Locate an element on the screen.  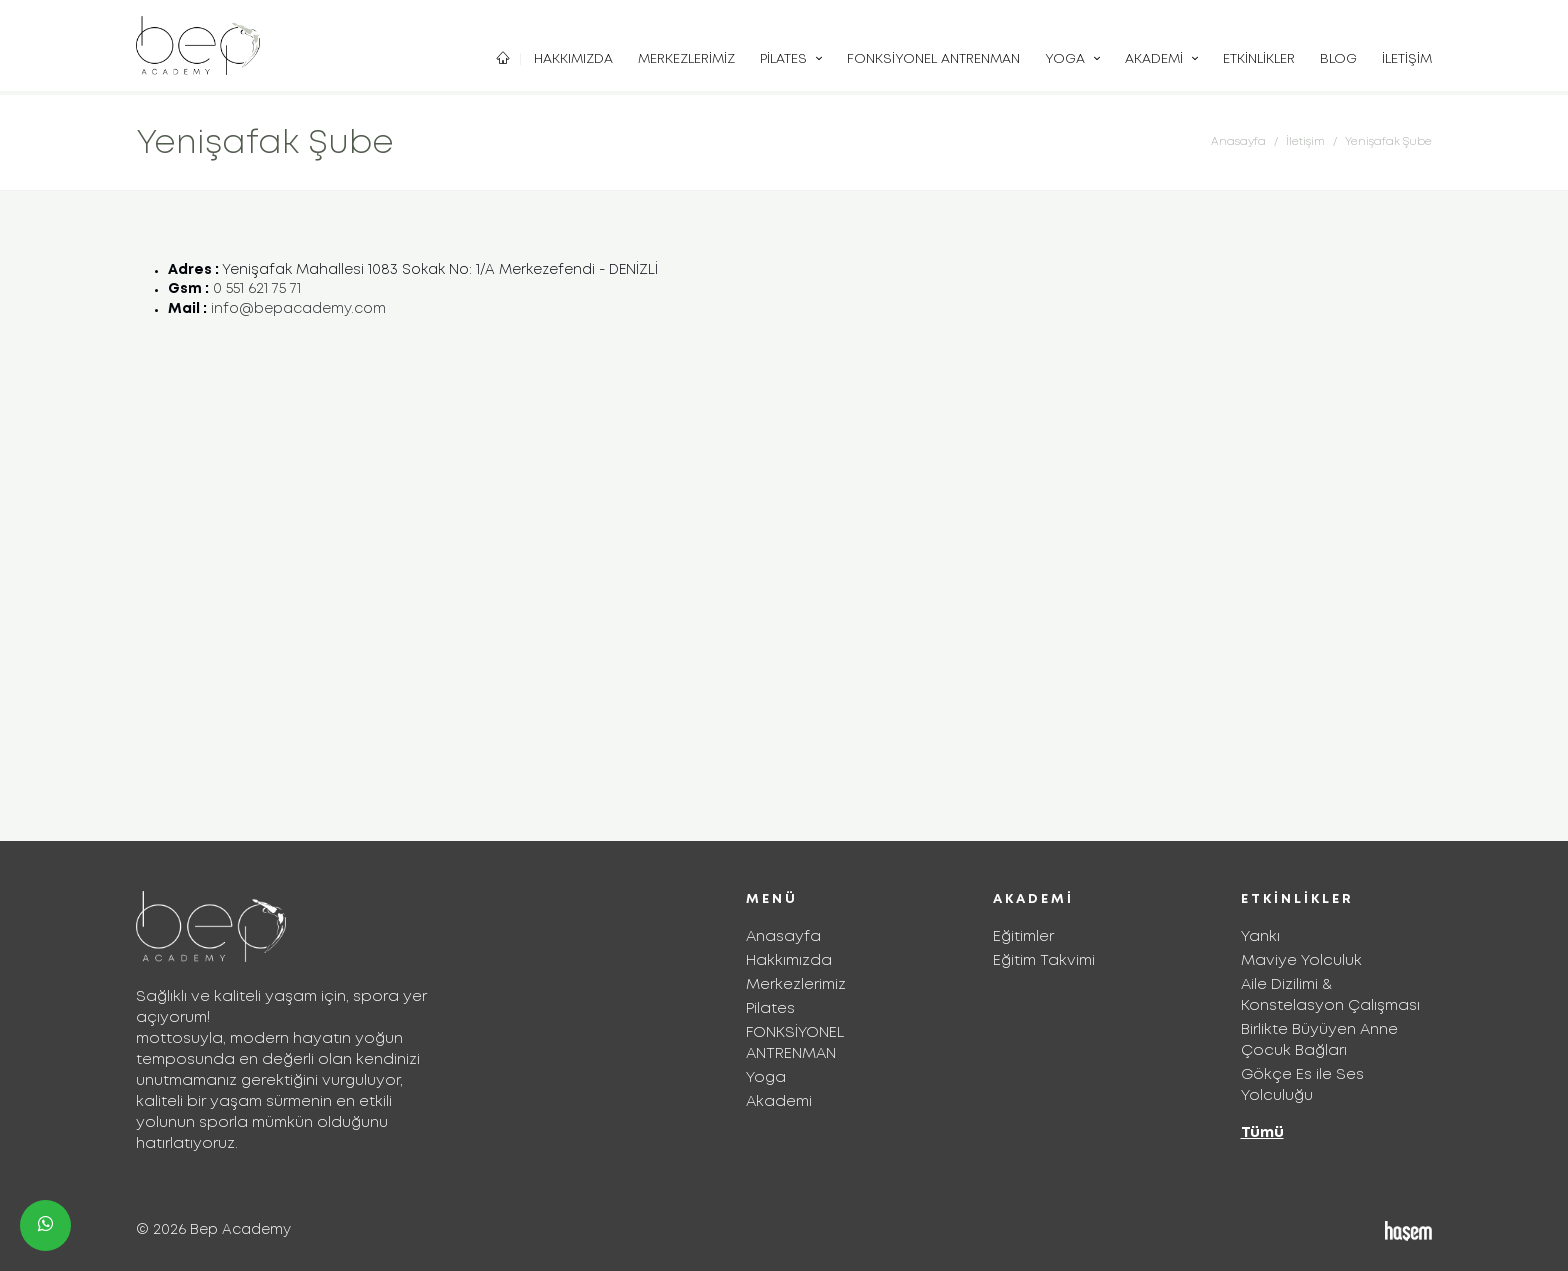
info@bepacademy.com is located at coordinates (298, 309).